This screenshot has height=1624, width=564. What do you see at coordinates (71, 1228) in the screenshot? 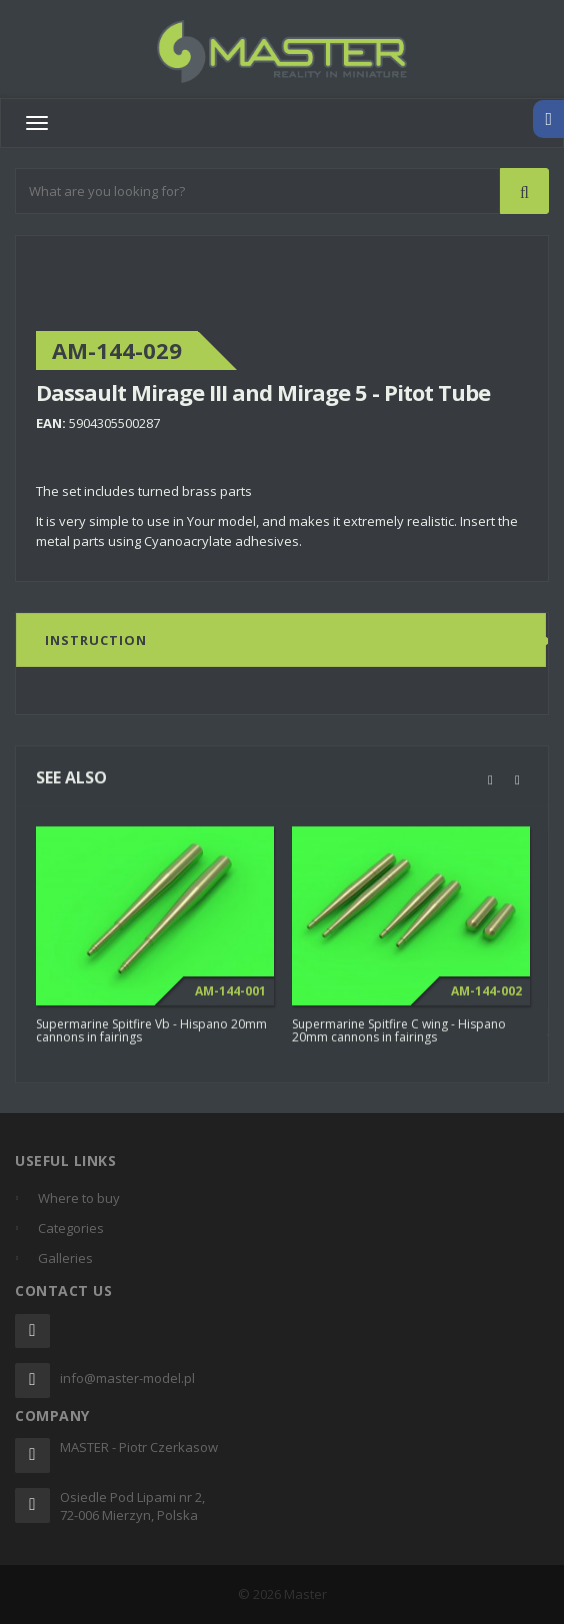
I see `Categories` at bounding box center [71, 1228].